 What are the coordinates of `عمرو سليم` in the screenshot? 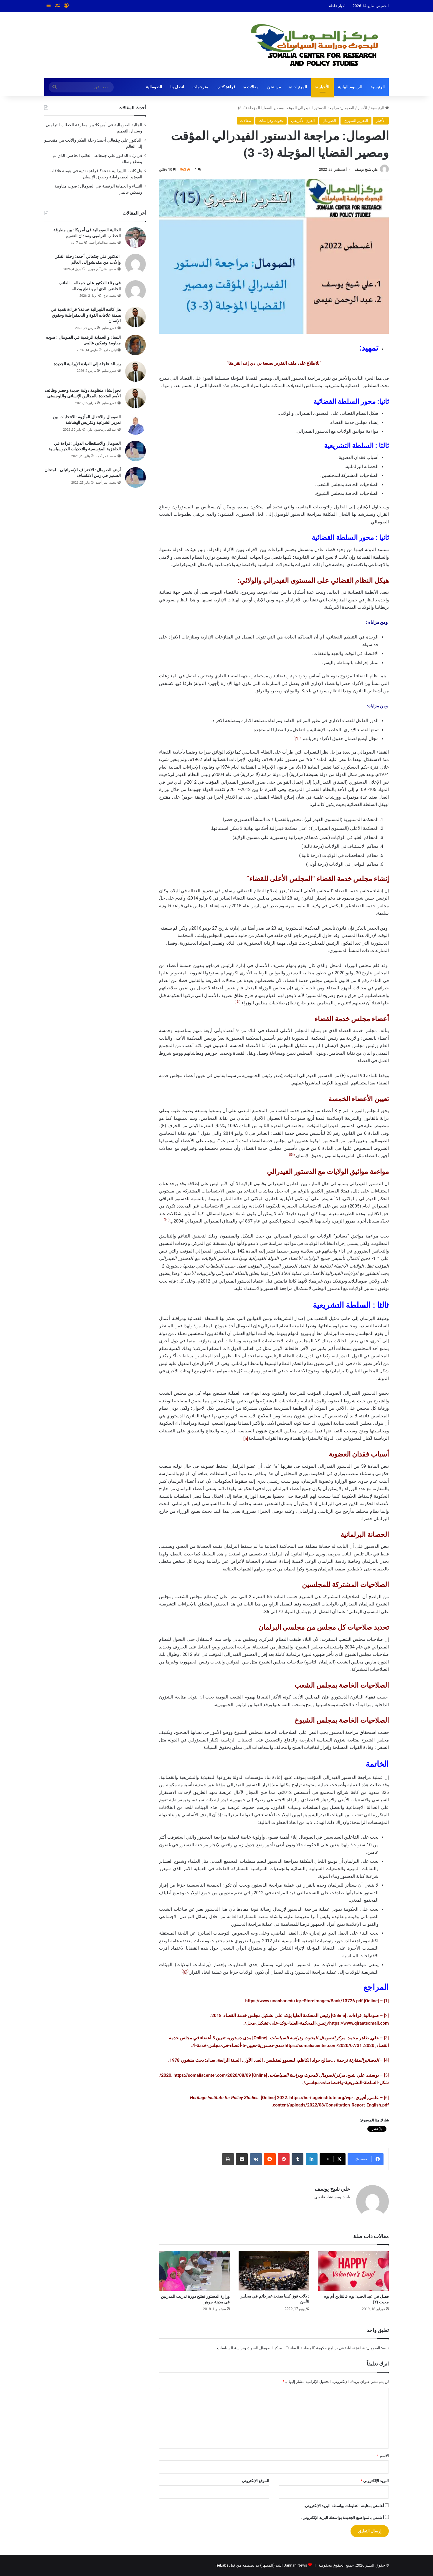 It's located at (109, 328).